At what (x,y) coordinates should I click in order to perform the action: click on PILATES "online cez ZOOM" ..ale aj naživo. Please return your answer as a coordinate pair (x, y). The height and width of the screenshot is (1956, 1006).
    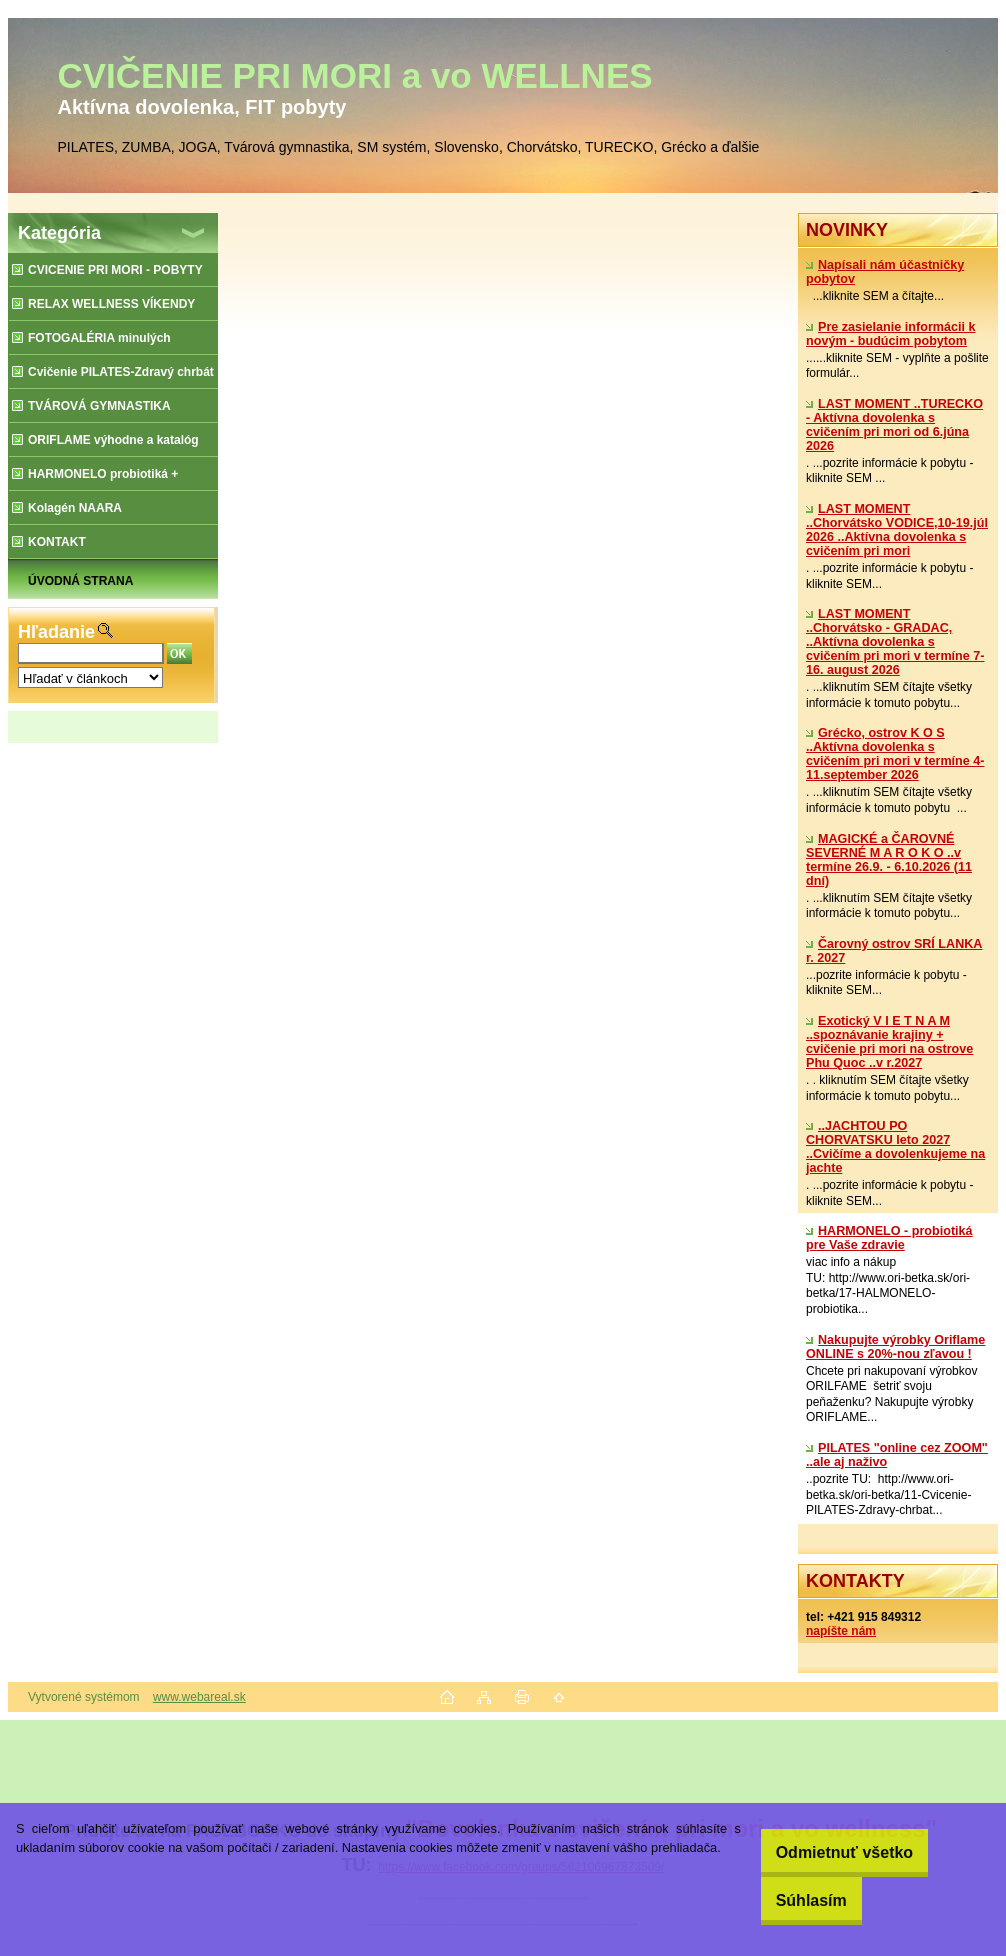
    Looking at the image, I should click on (897, 1455).